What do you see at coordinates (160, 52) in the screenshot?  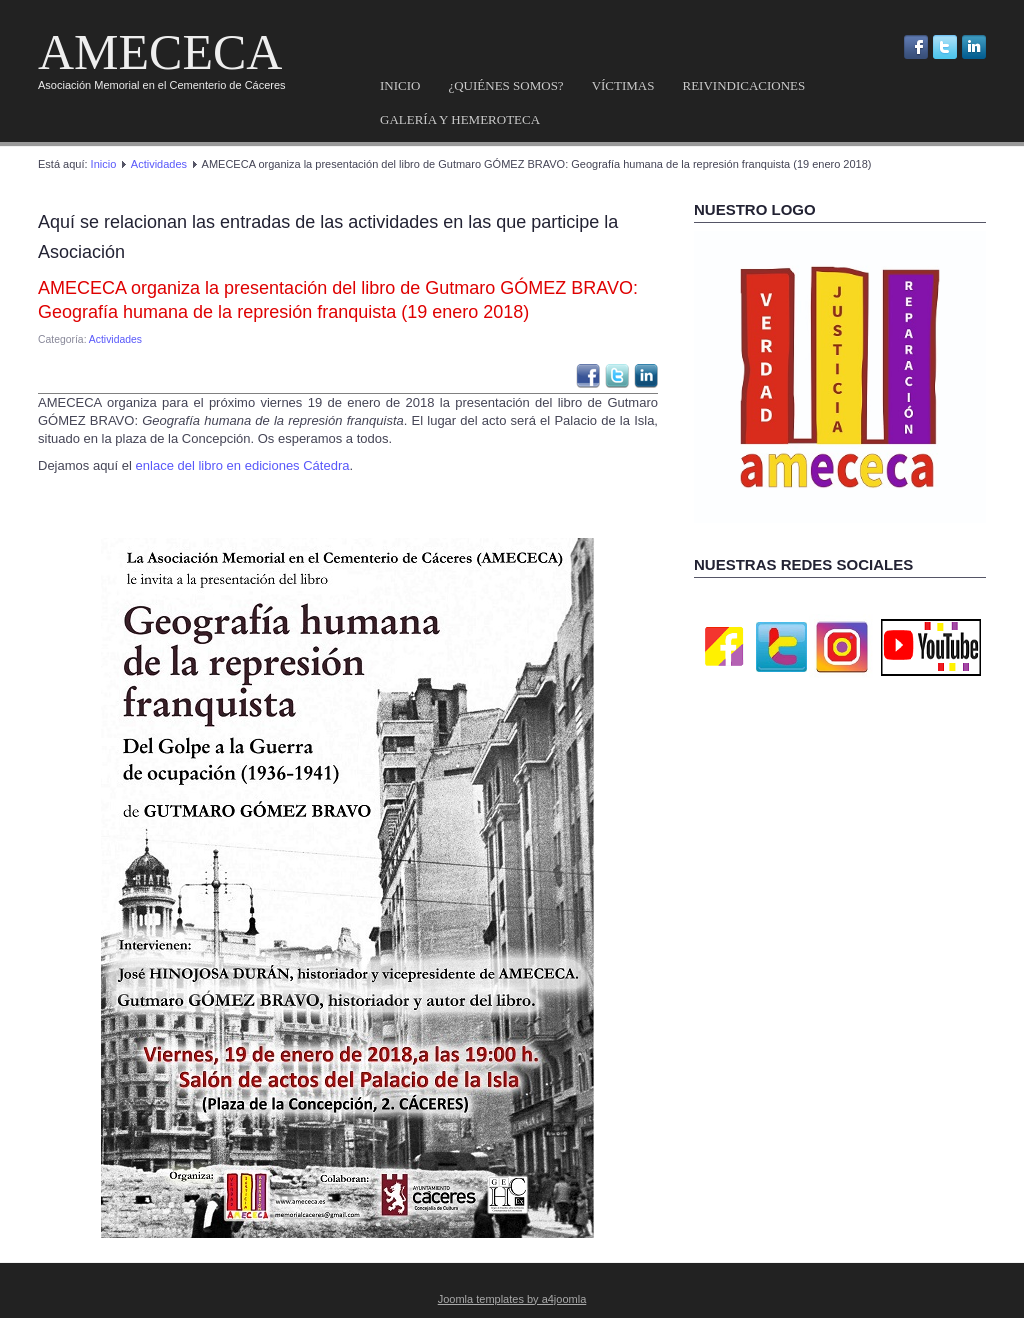 I see `AMECECA` at bounding box center [160, 52].